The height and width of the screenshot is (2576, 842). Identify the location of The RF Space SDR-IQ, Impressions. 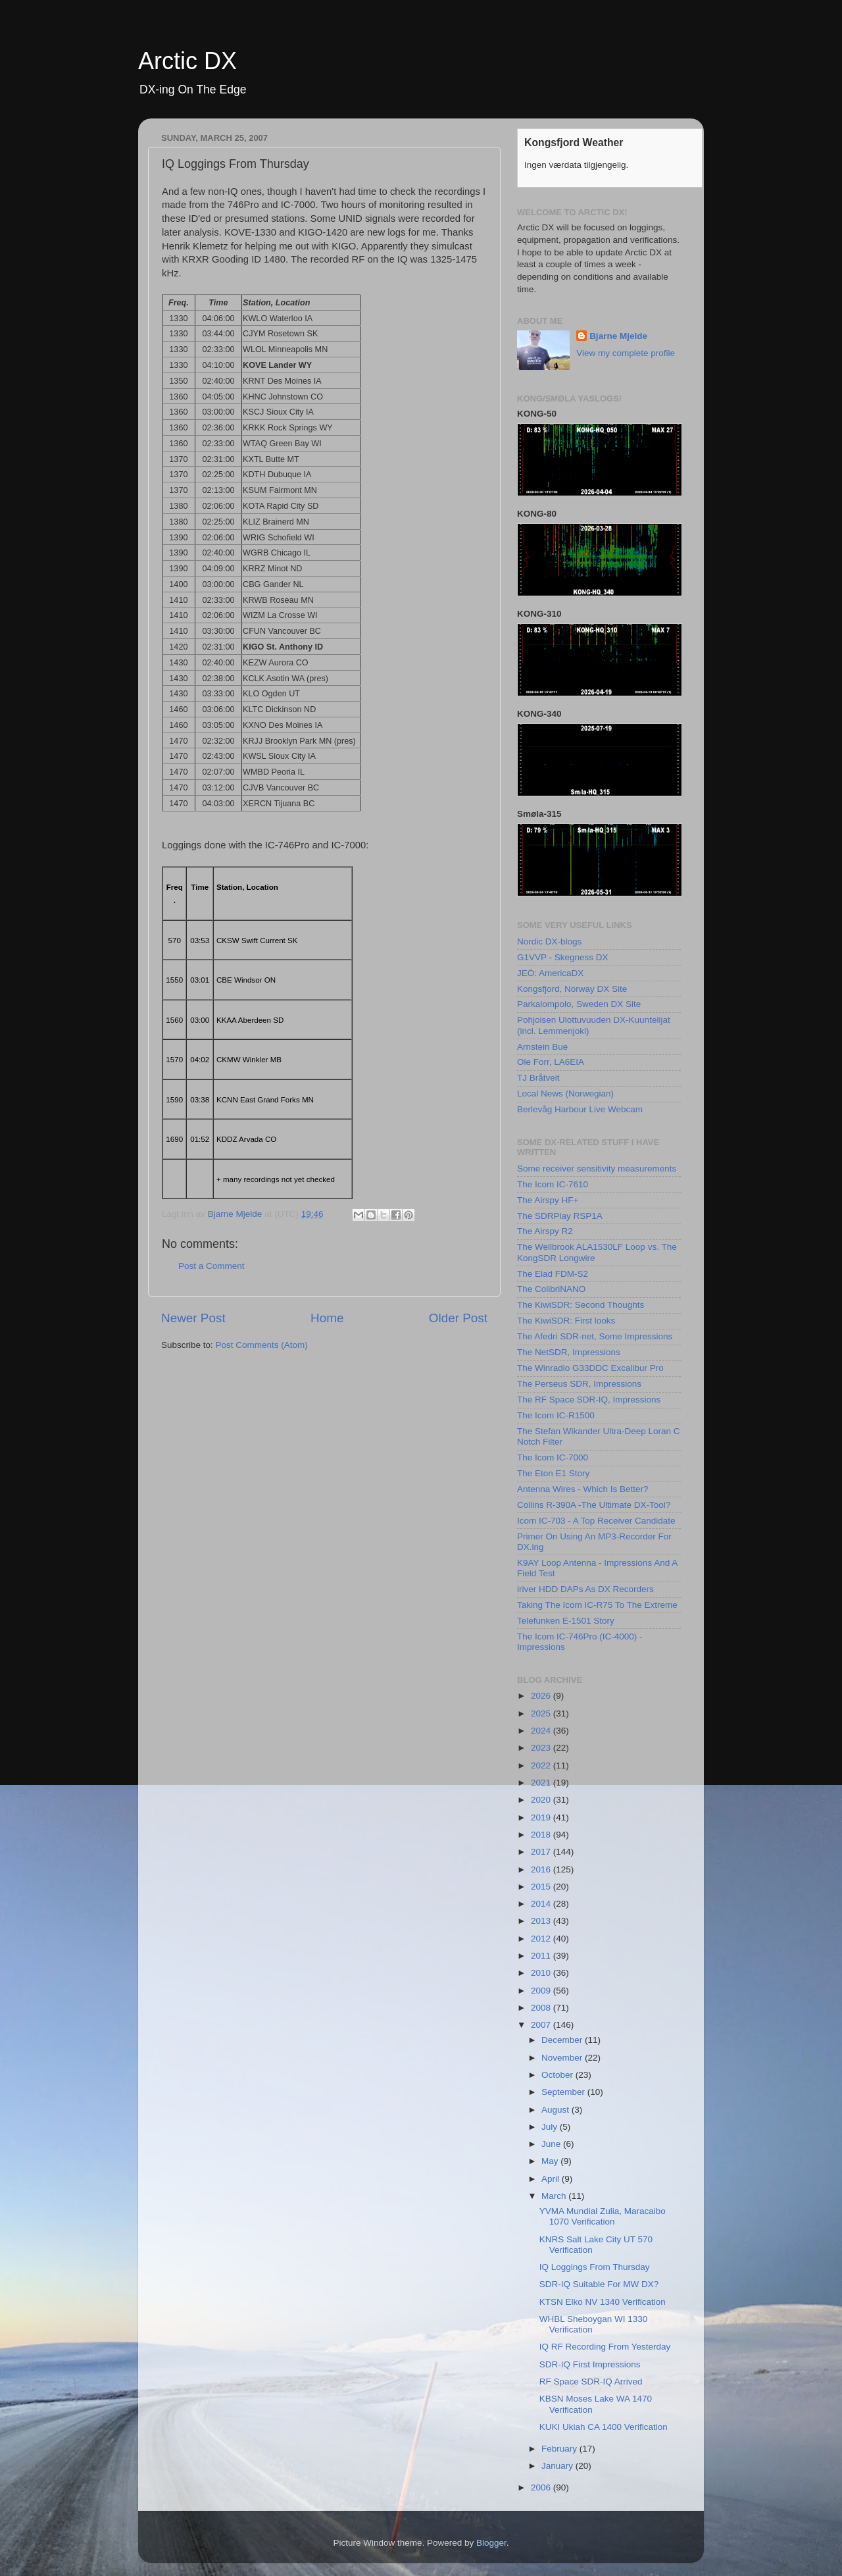
(588, 1399).